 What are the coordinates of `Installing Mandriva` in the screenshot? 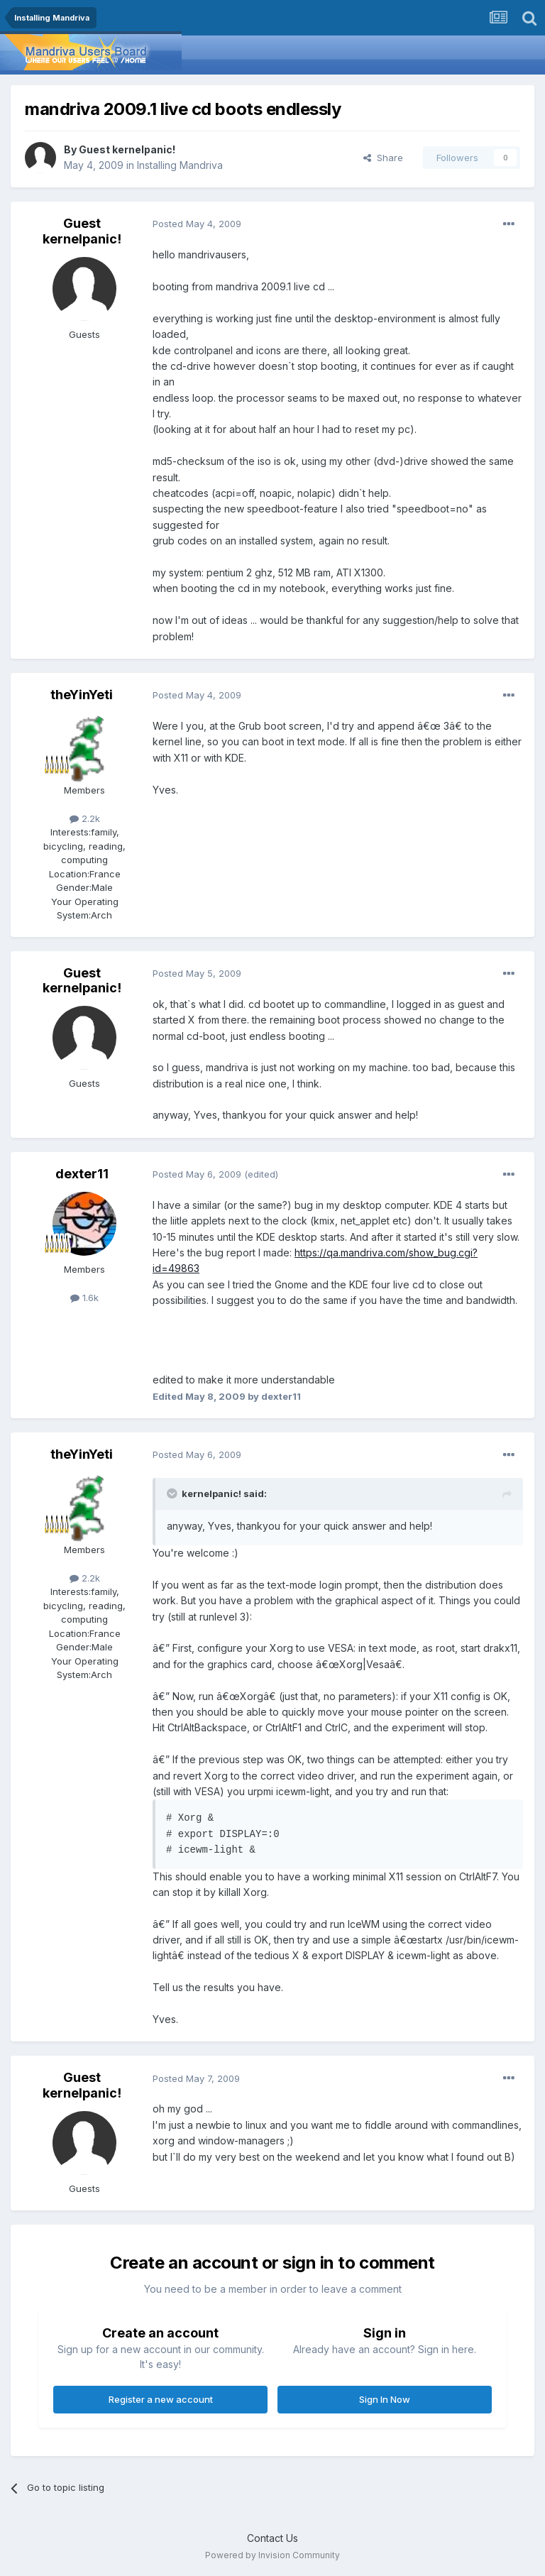 It's located at (180, 165).